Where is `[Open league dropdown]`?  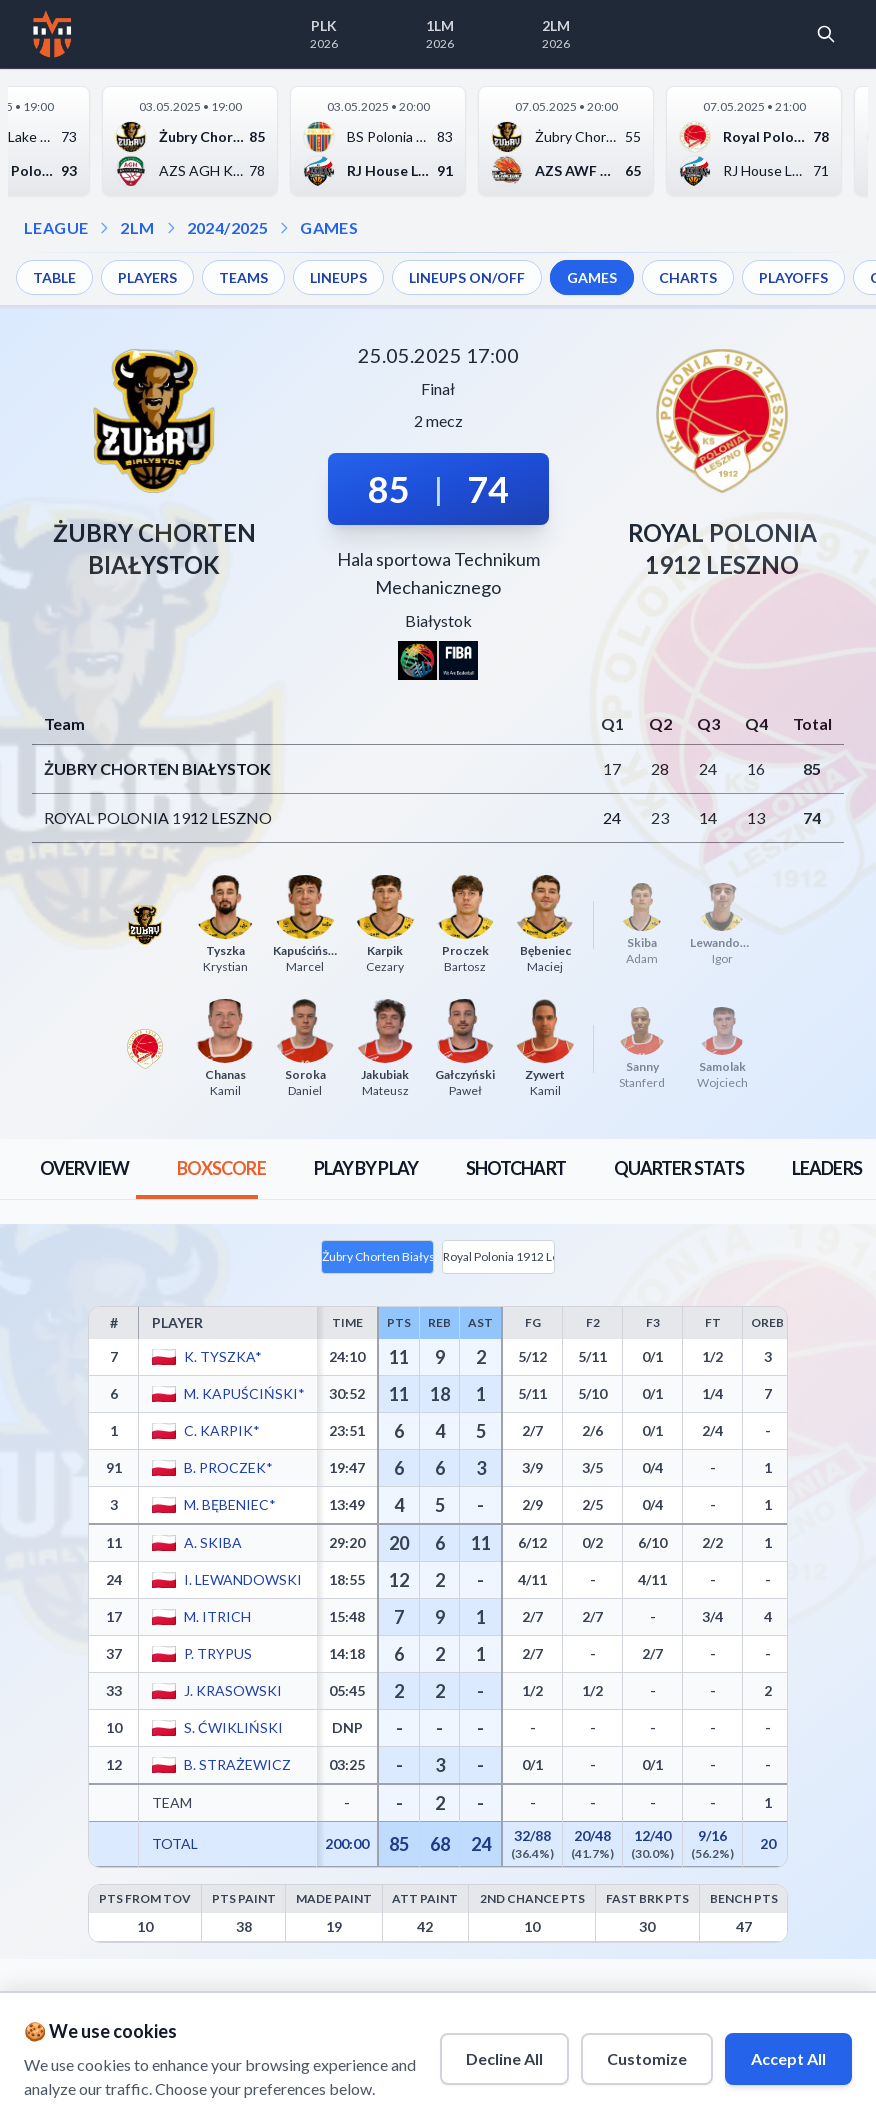 [Open league dropdown] is located at coordinates (104, 228).